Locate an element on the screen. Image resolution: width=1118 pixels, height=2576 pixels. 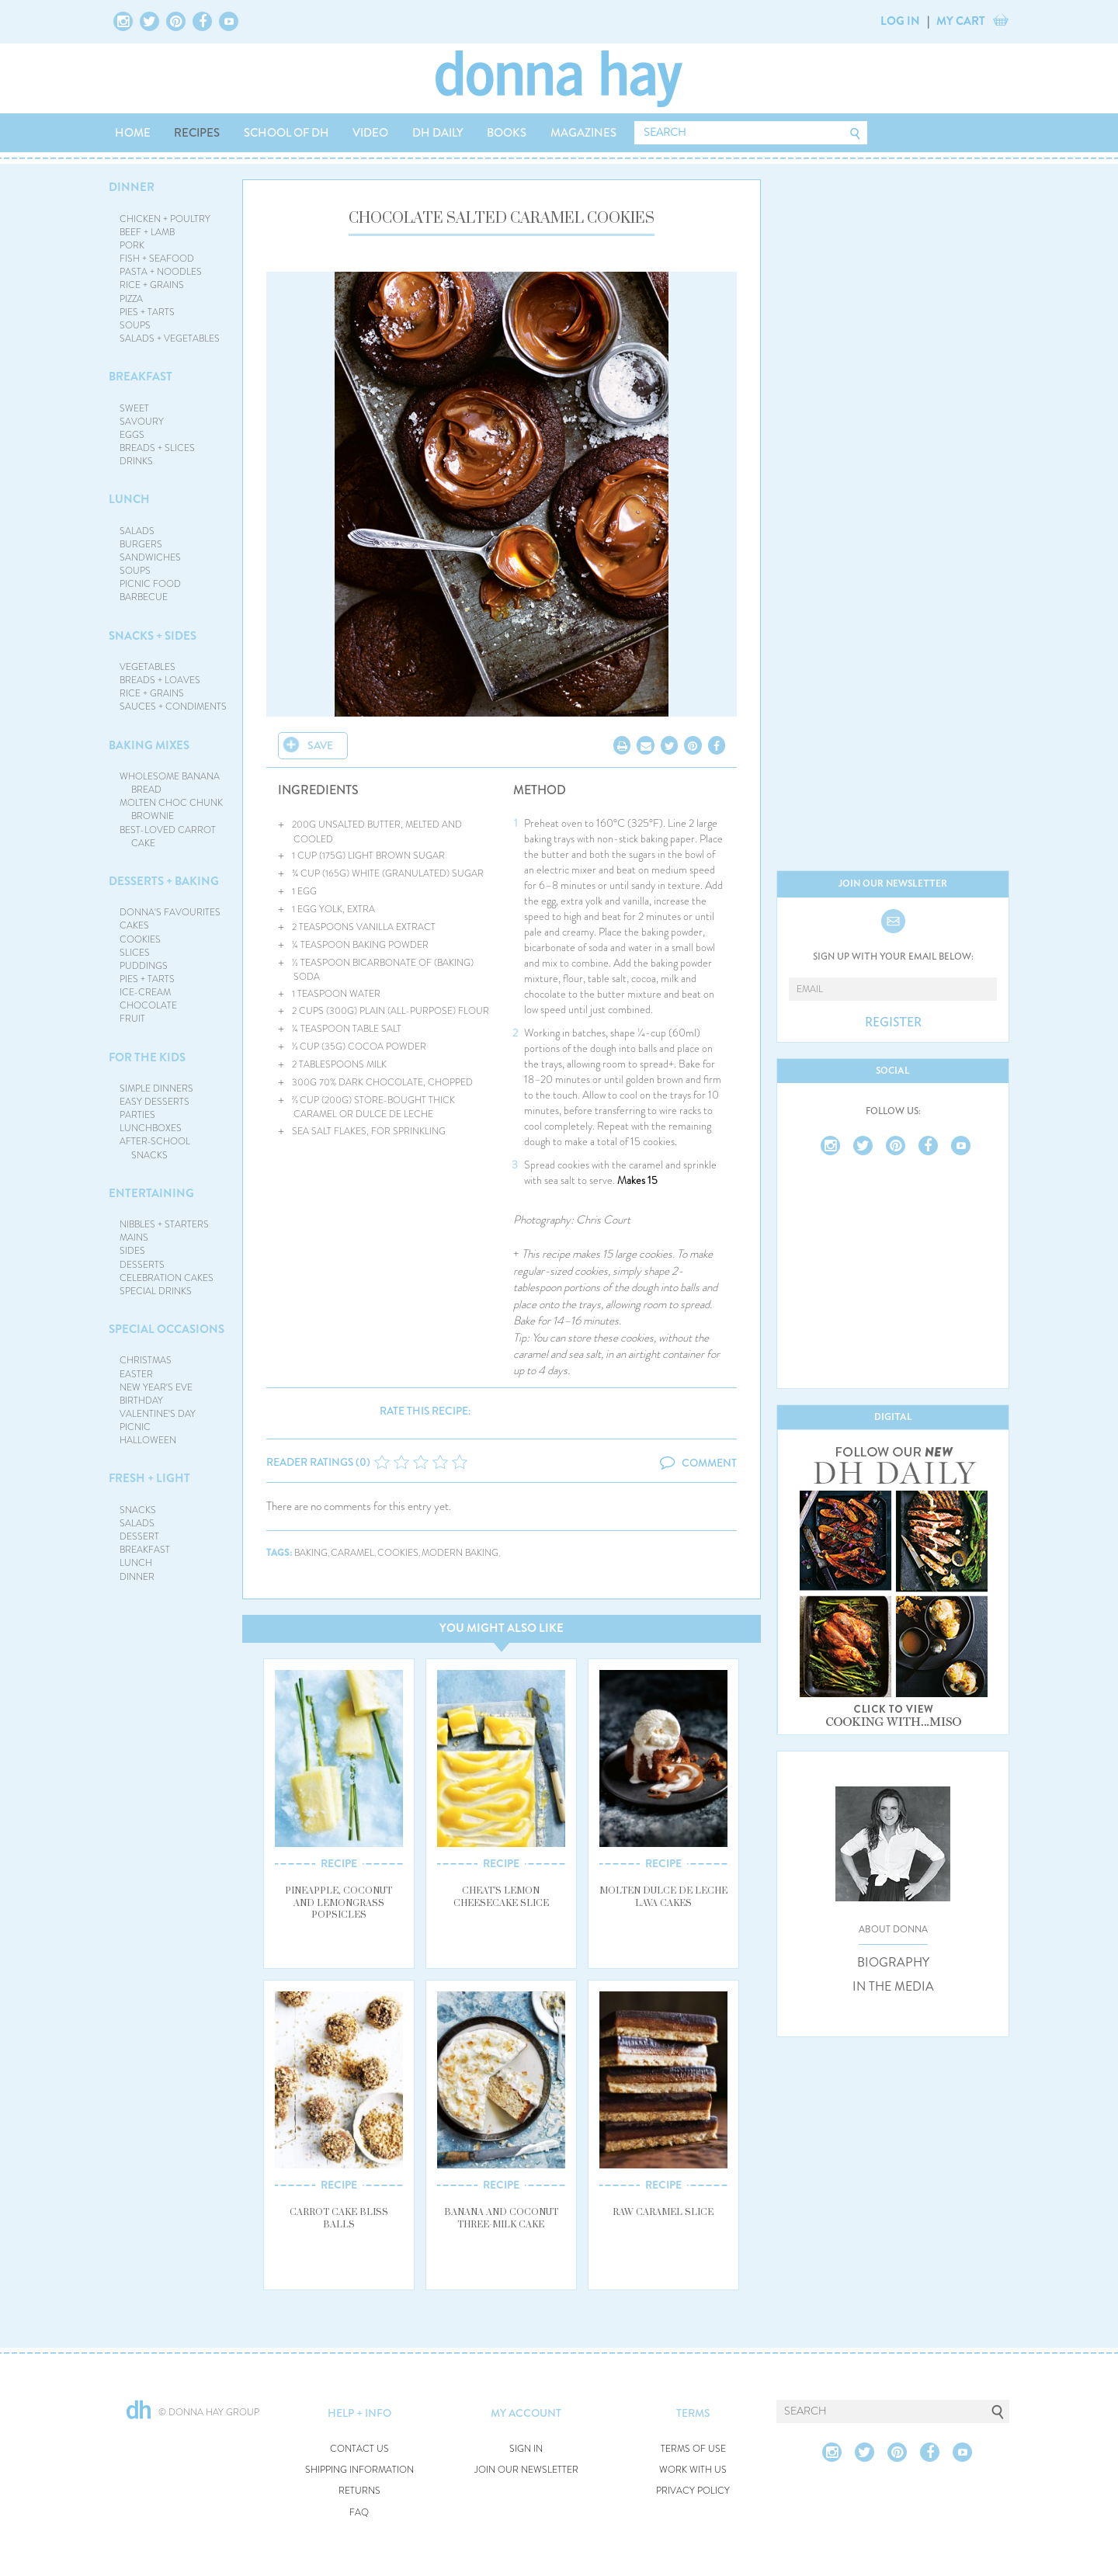
CHICKEN + POULTRY is located at coordinates (165, 219).